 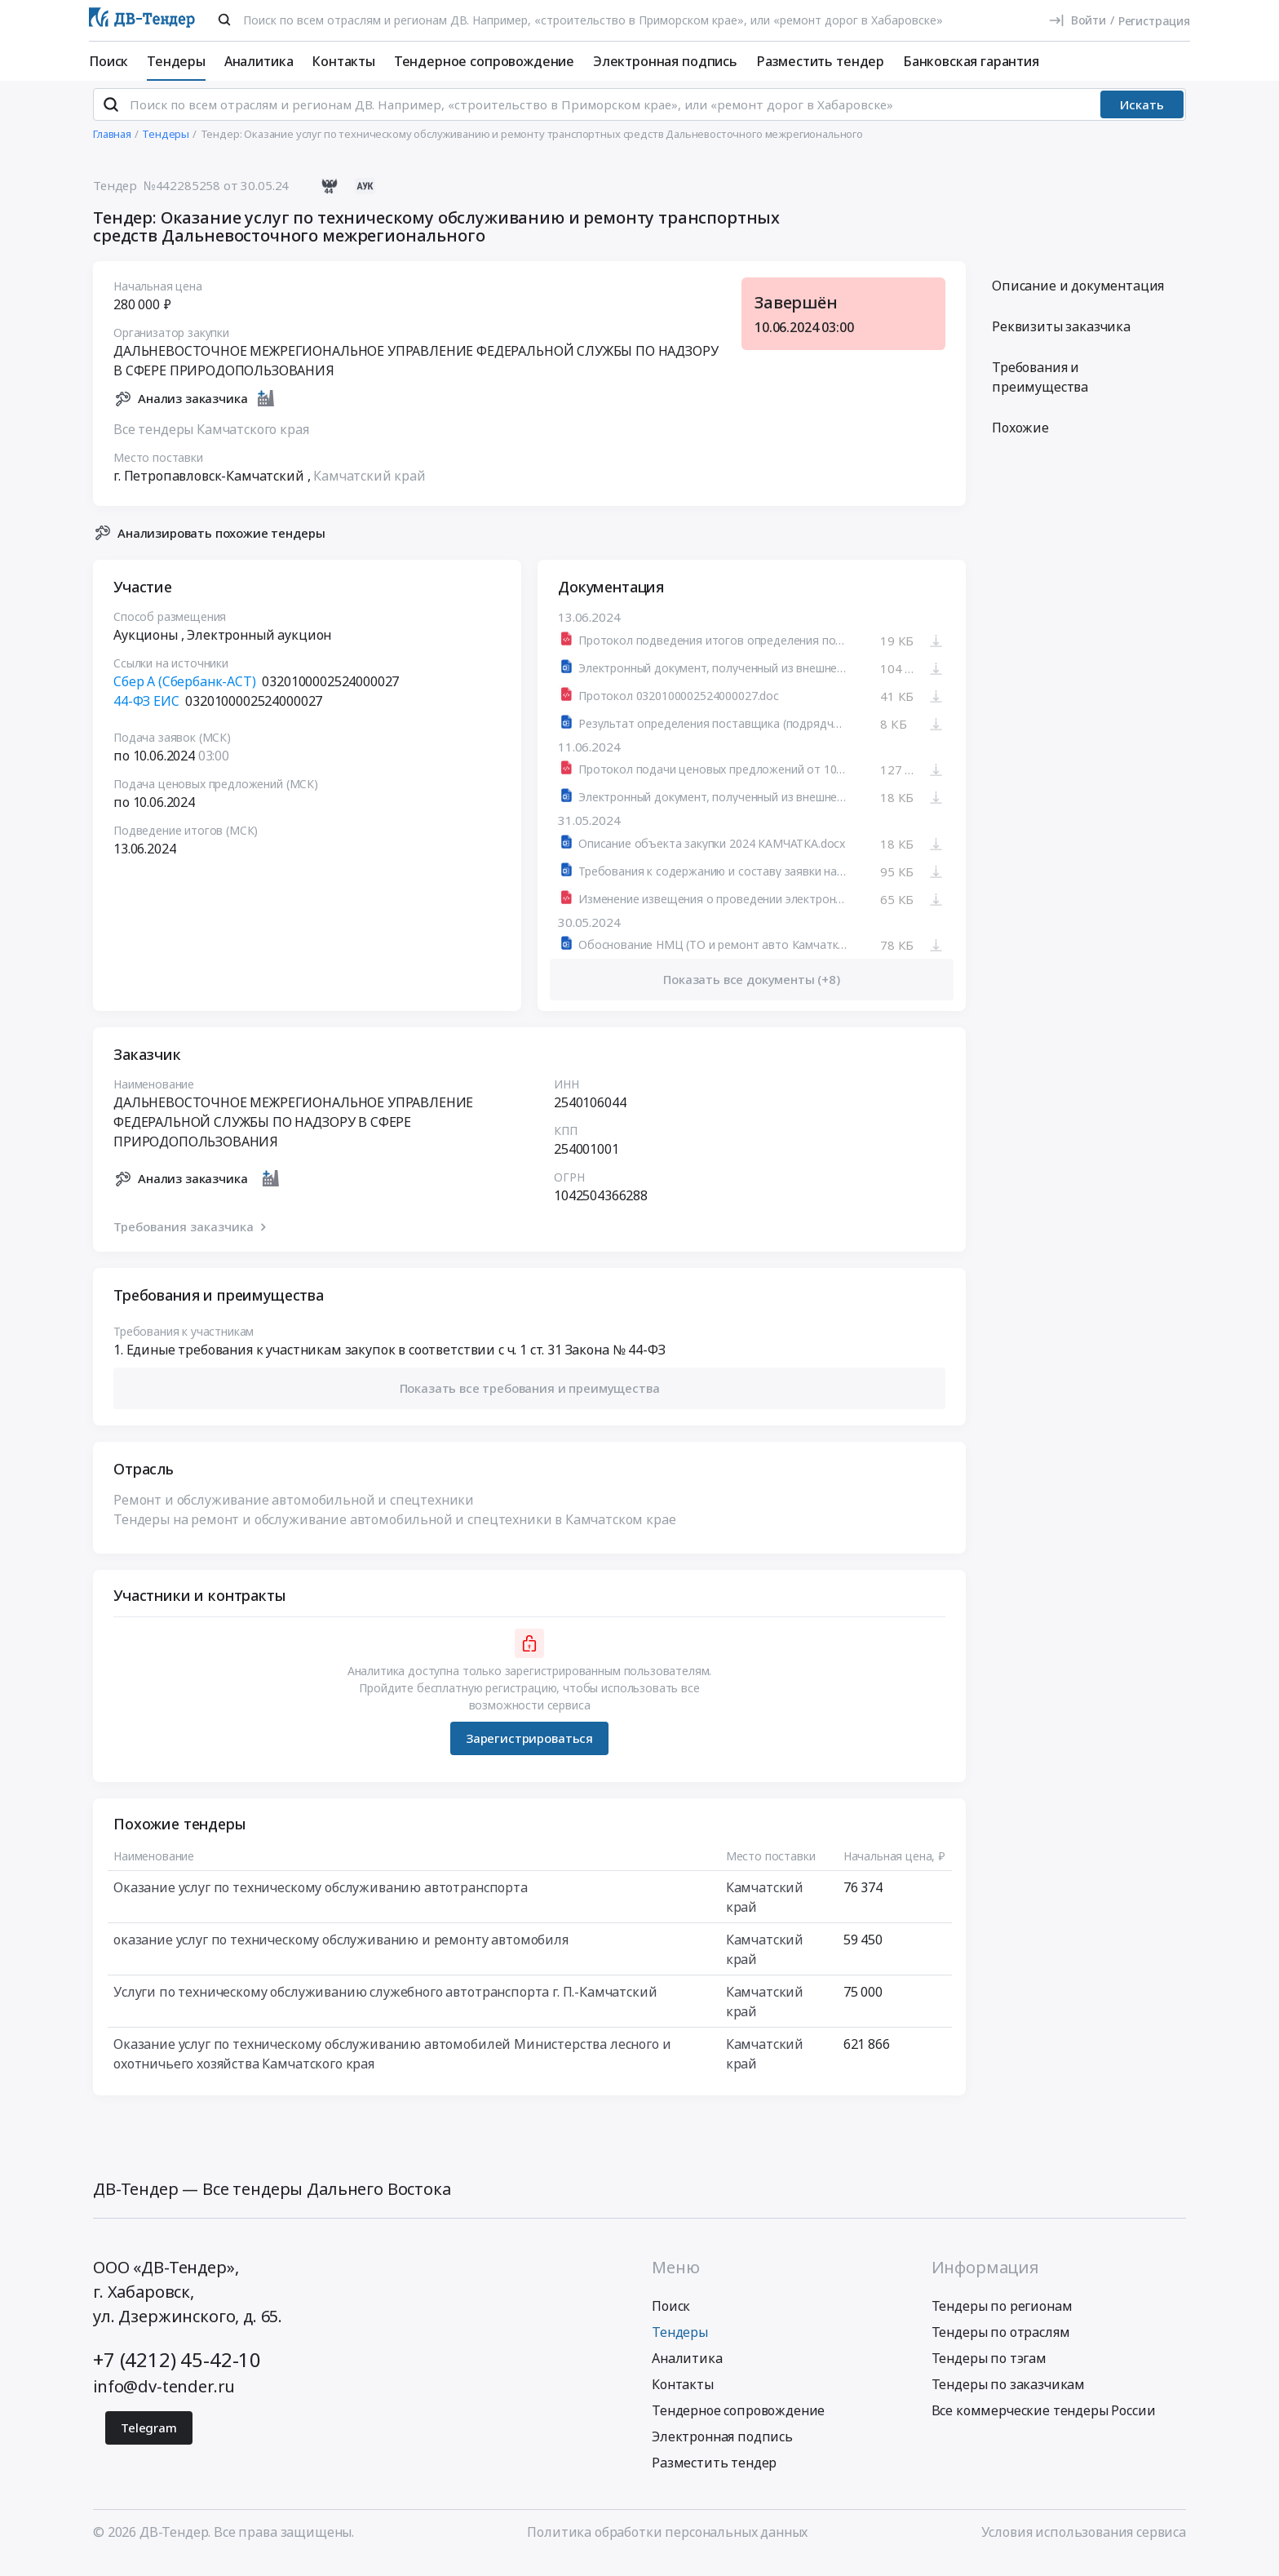 What do you see at coordinates (1044, 2424) in the screenshot?
I see `Все коммерческие тендеры России` at bounding box center [1044, 2424].